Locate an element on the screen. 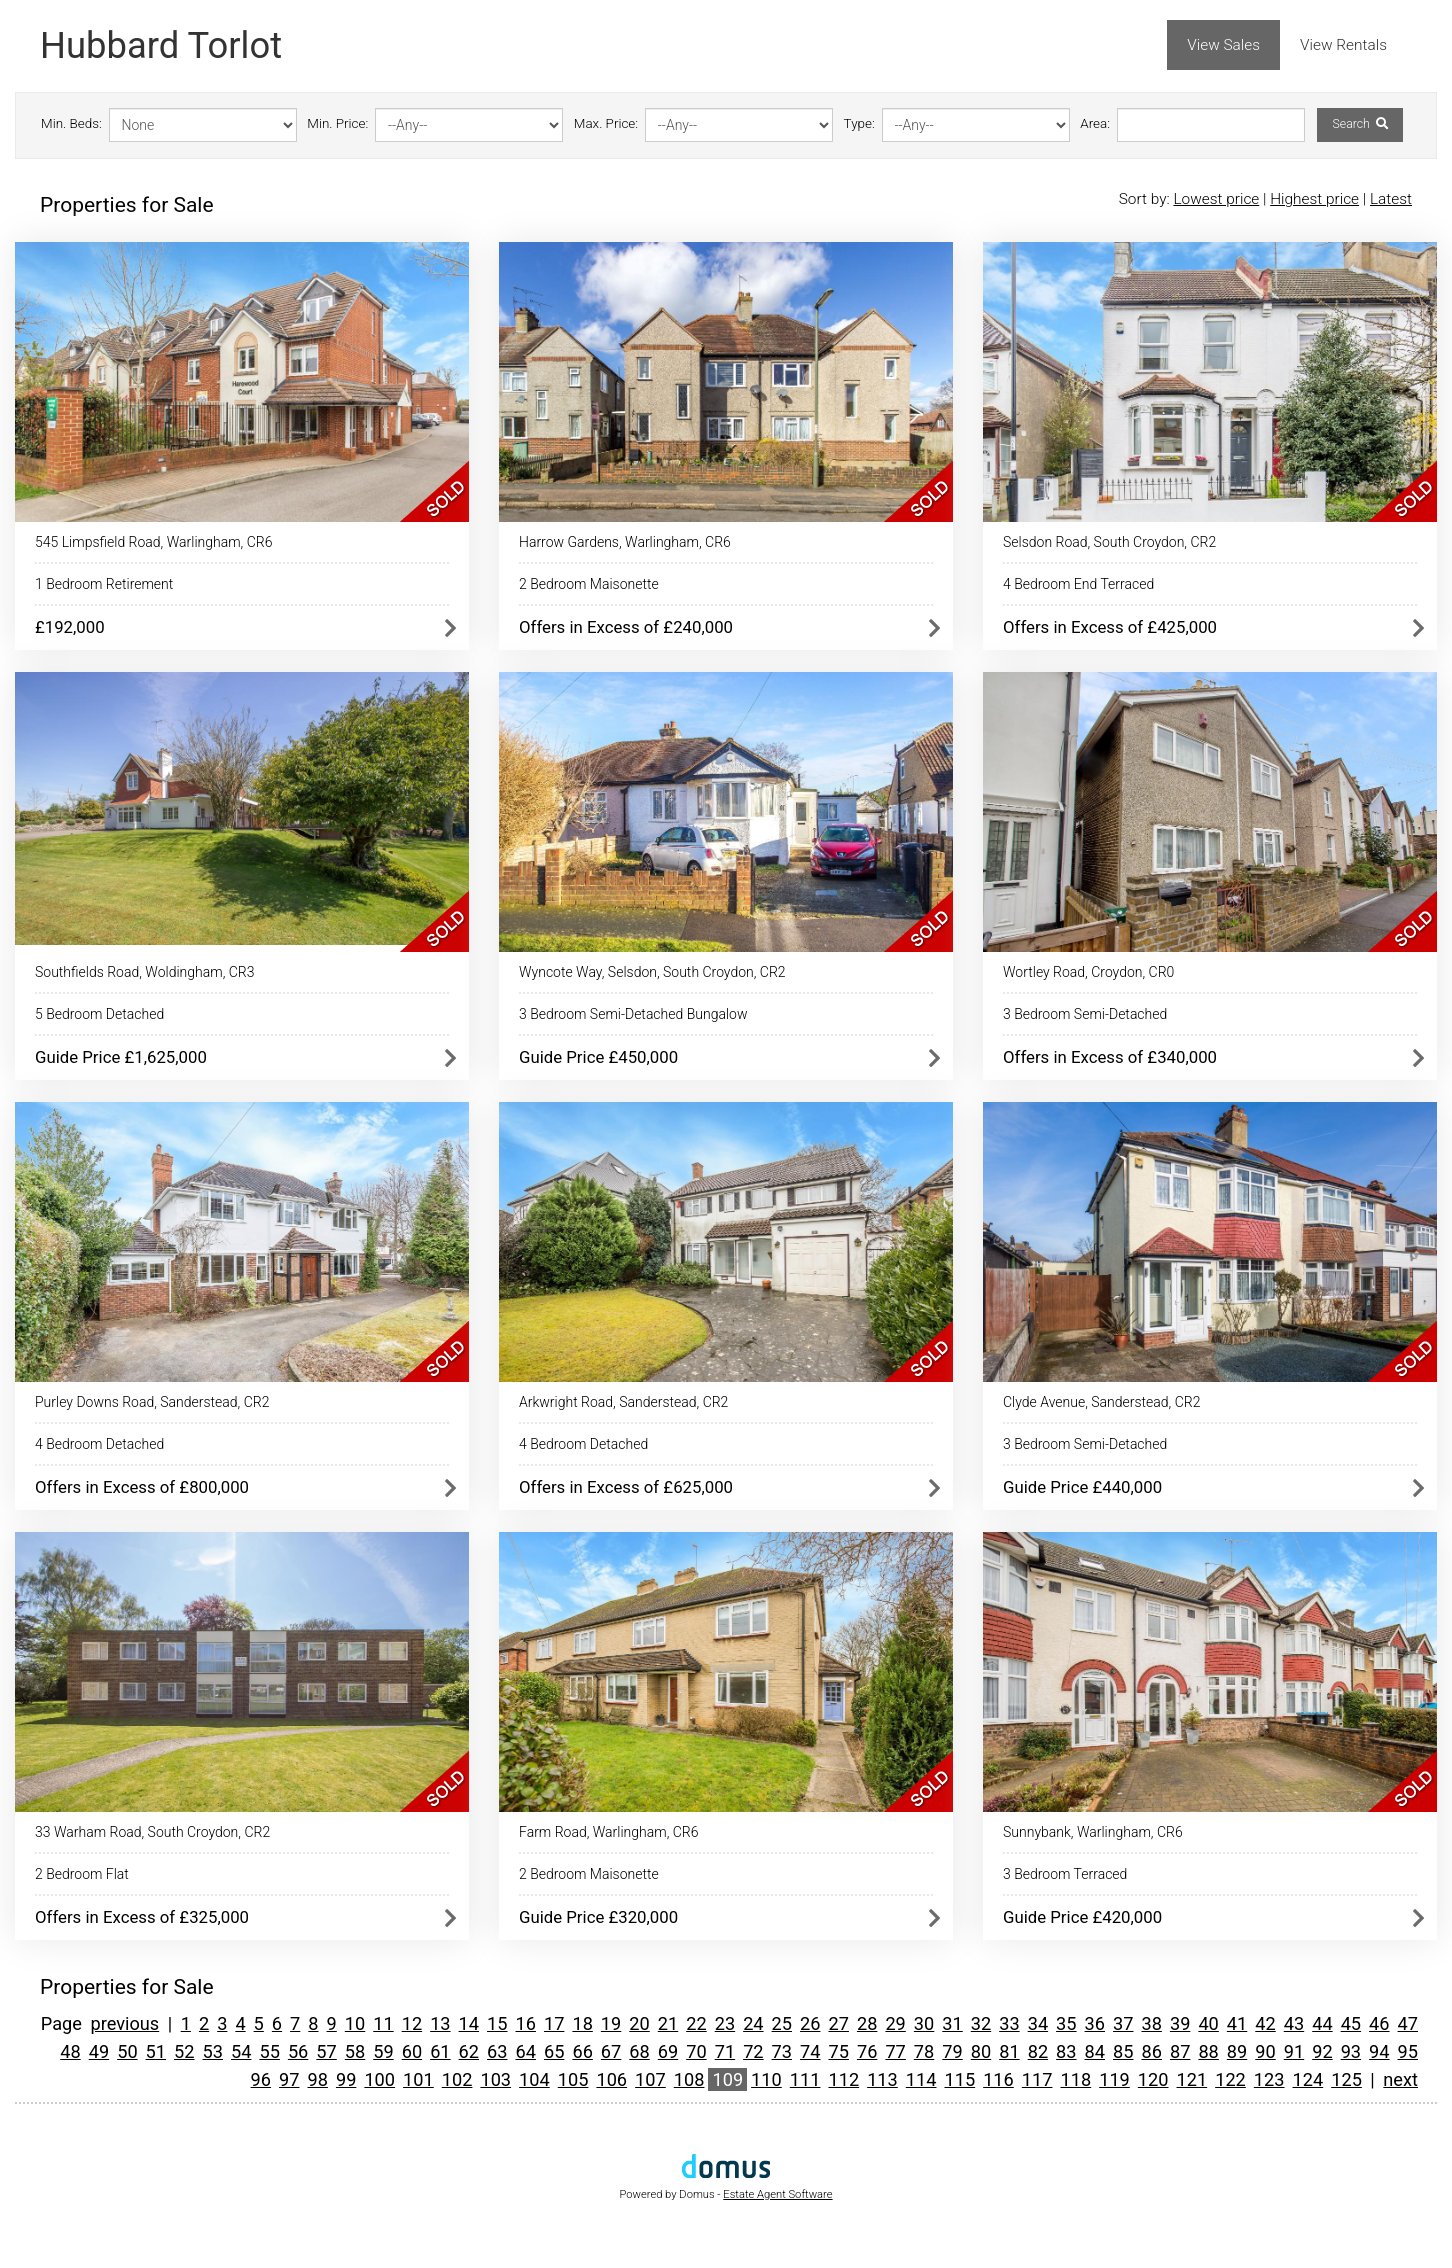  97 is located at coordinates (289, 2079).